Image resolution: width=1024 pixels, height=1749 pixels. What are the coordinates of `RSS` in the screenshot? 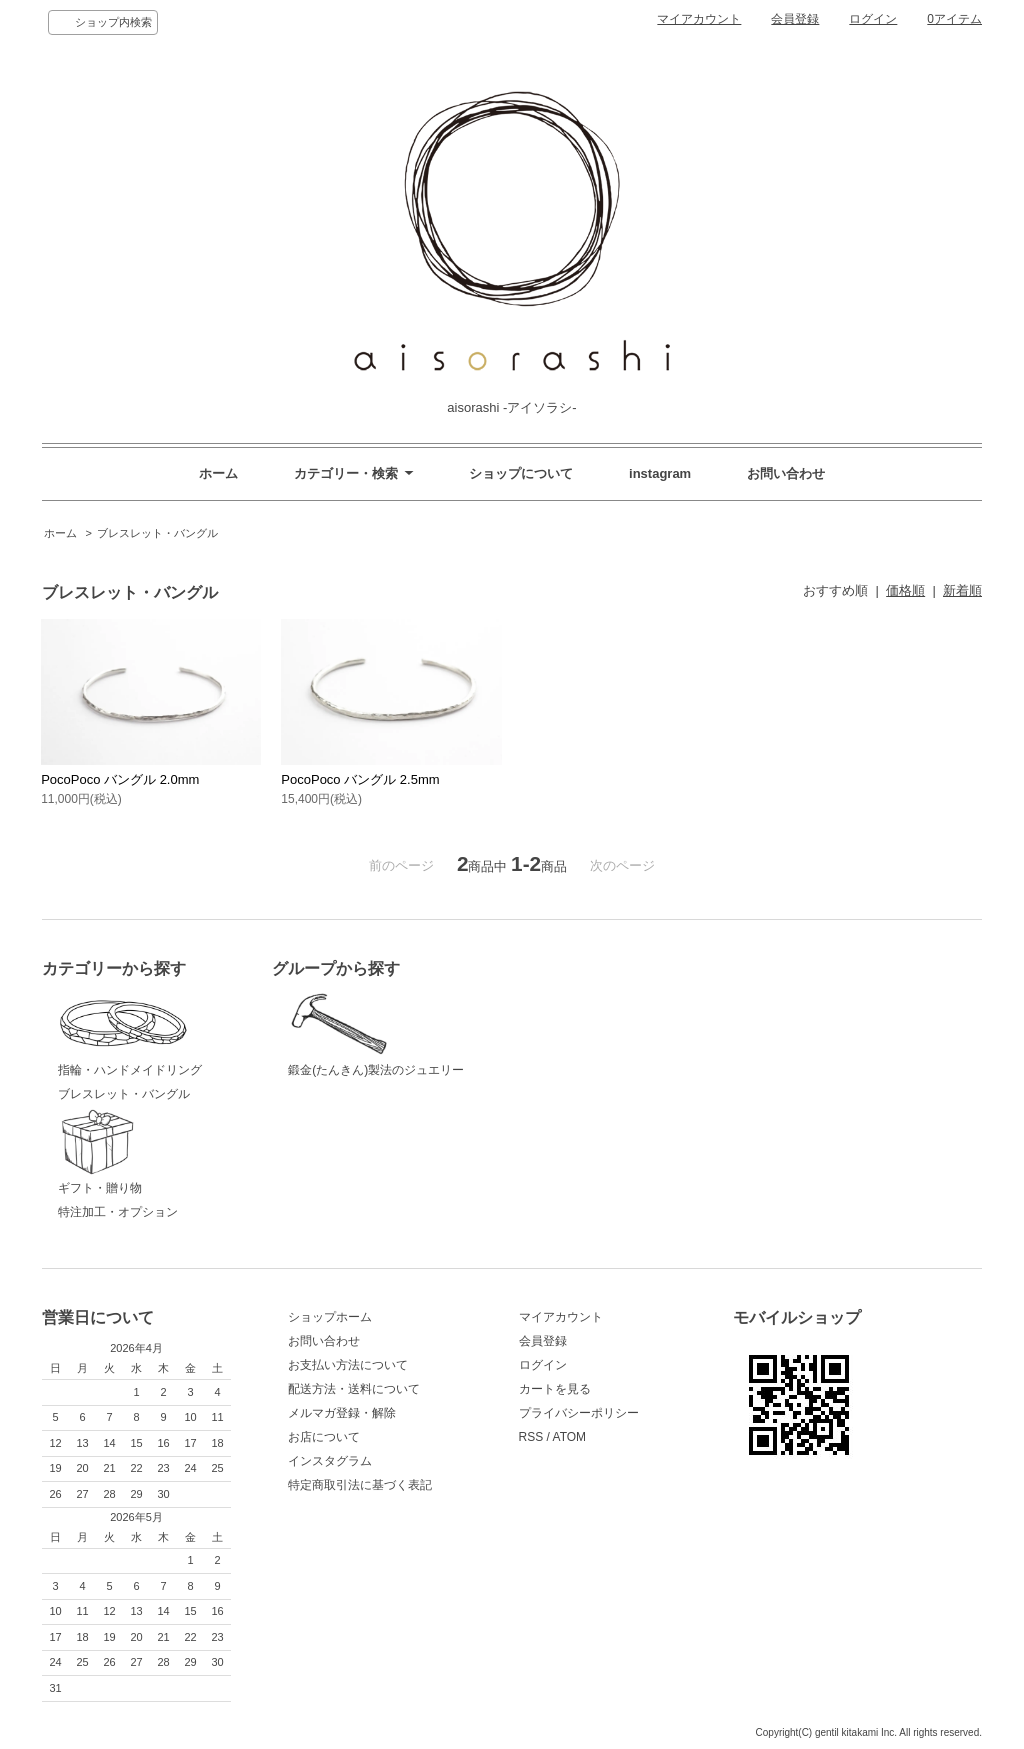 It's located at (531, 1437).